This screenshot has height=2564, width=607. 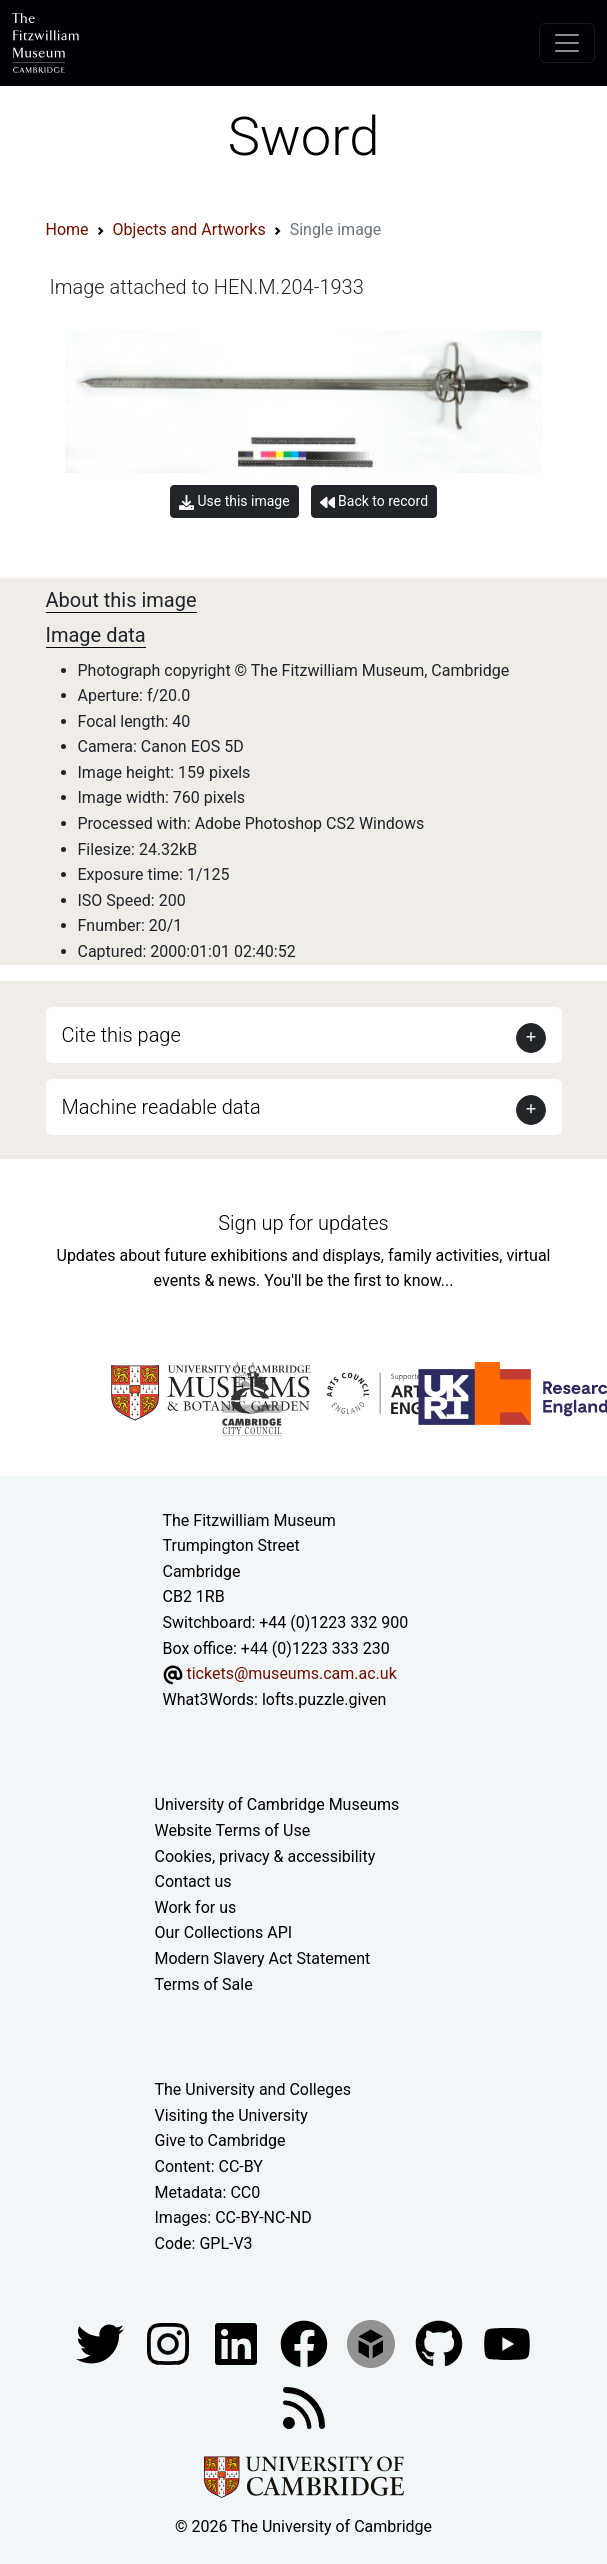 I want to click on Our Collections API, so click(x=224, y=1932).